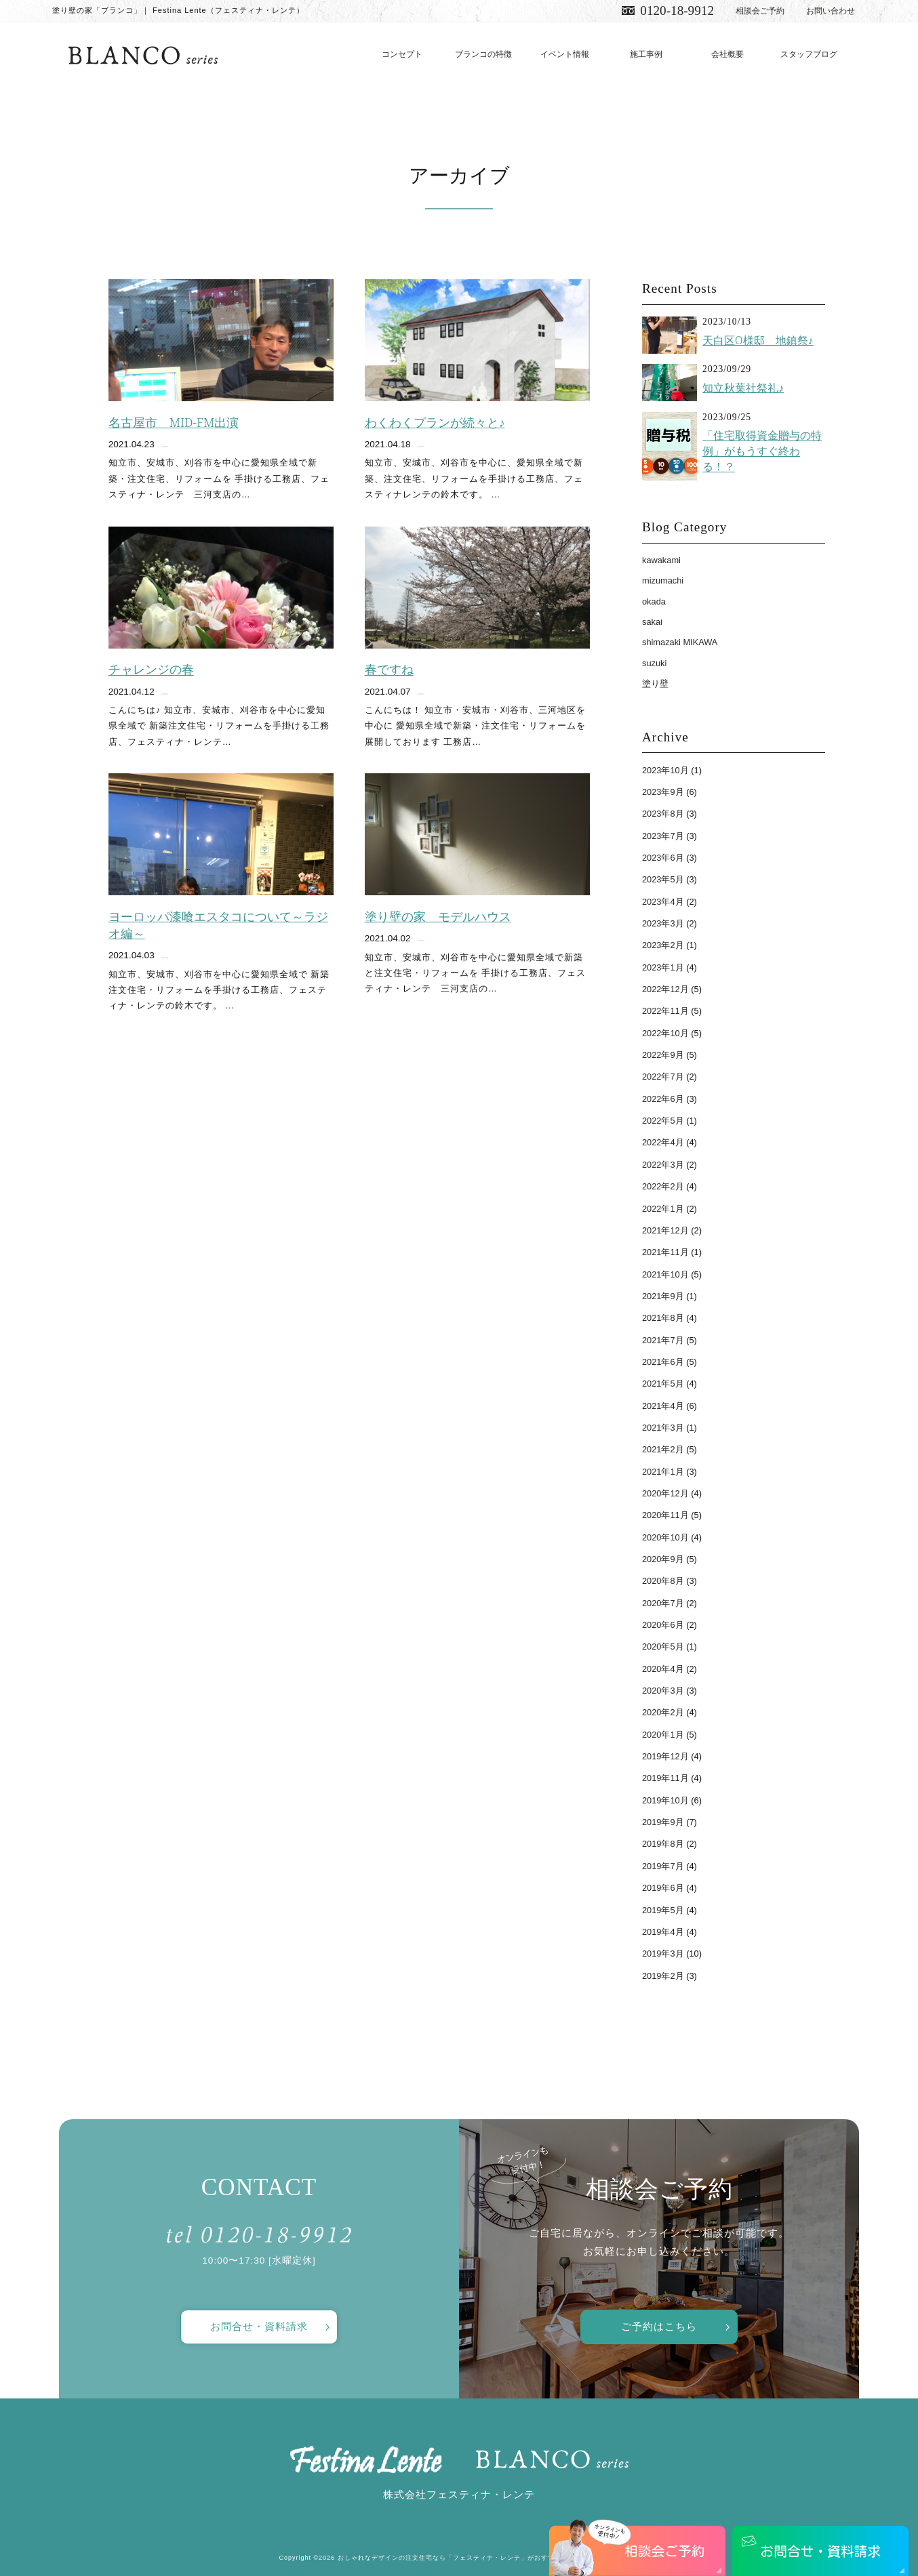  Describe the element at coordinates (662, 580) in the screenshot. I see `mizumachi` at that location.